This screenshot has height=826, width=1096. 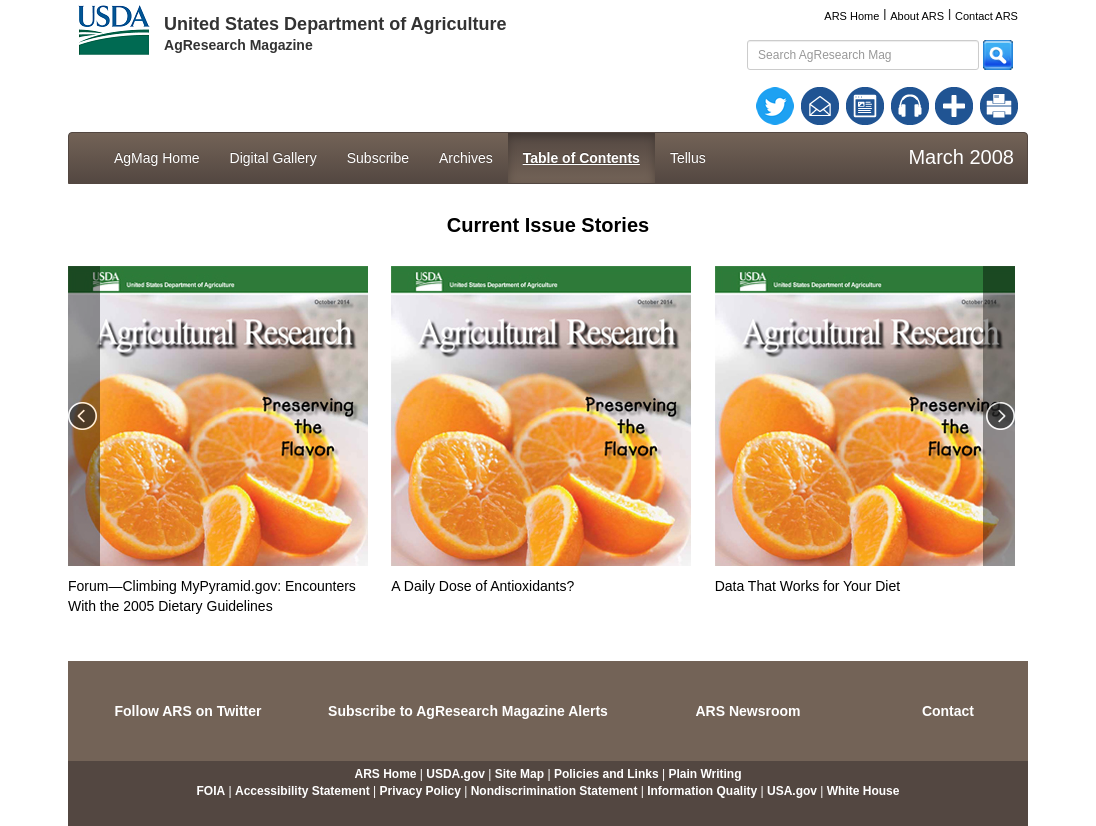 What do you see at coordinates (211, 791) in the screenshot?
I see `FOIA` at bounding box center [211, 791].